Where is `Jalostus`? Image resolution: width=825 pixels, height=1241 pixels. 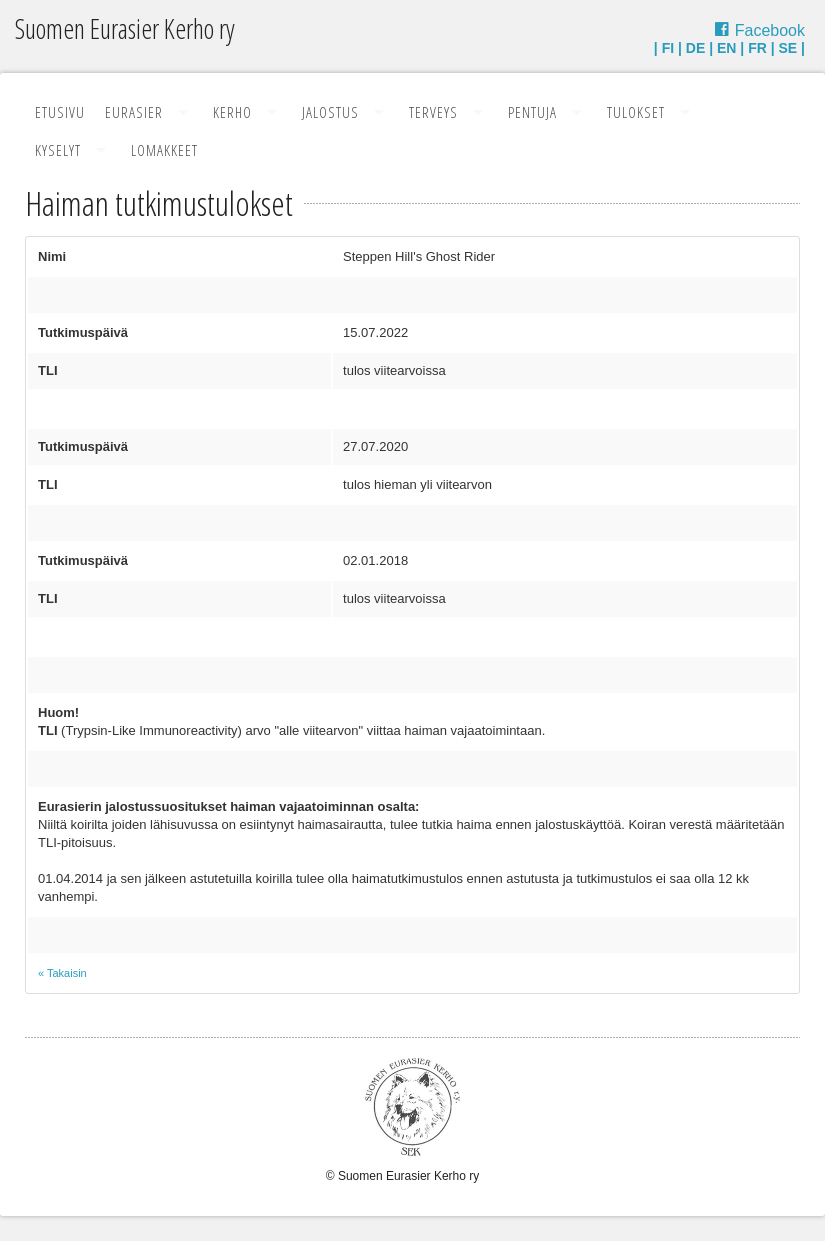 Jalostus is located at coordinates (330, 112).